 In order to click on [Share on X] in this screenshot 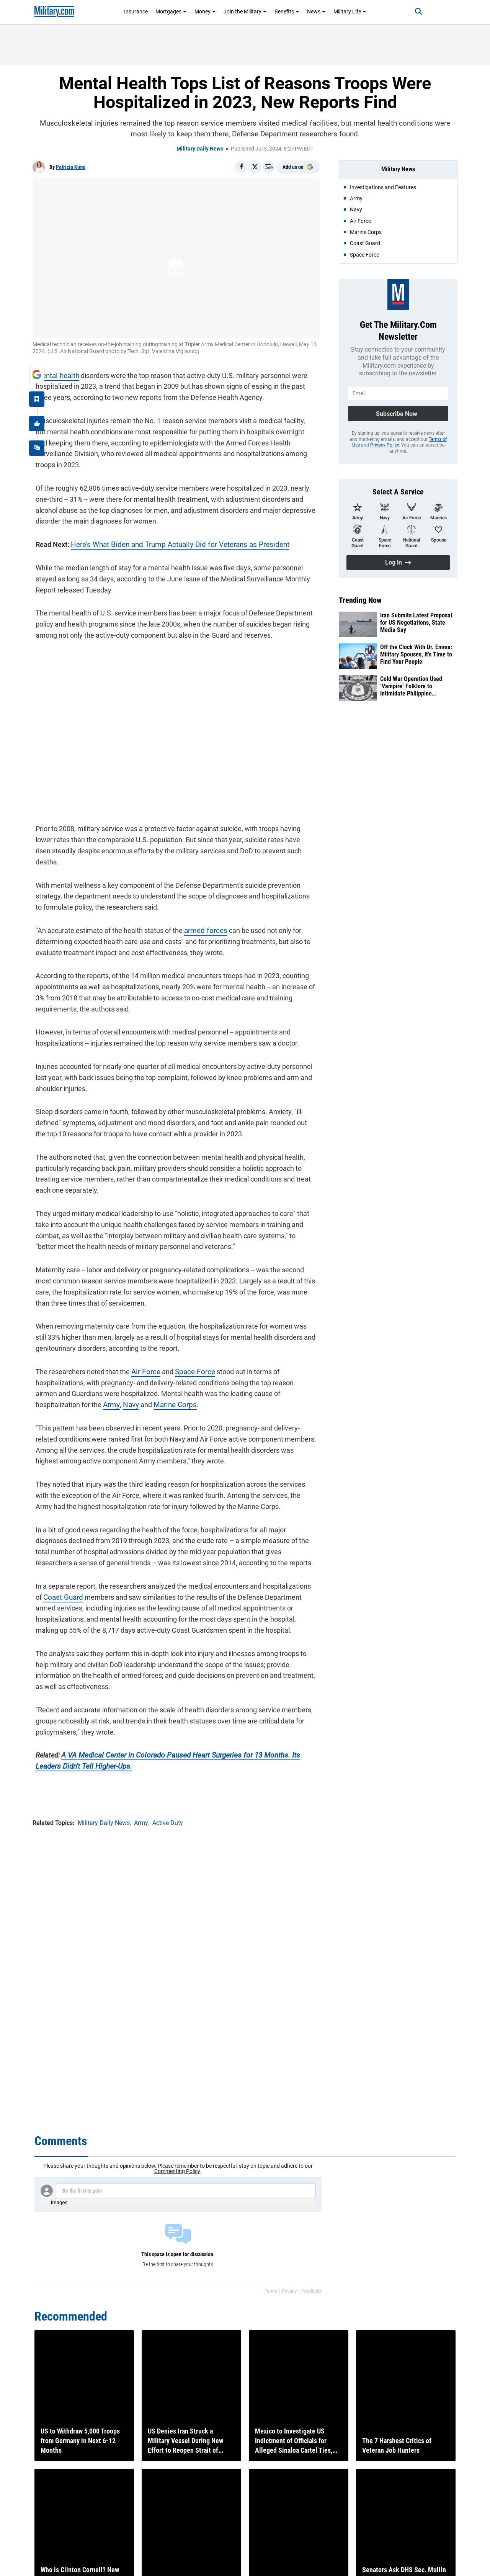, I will do `click(255, 167)`.